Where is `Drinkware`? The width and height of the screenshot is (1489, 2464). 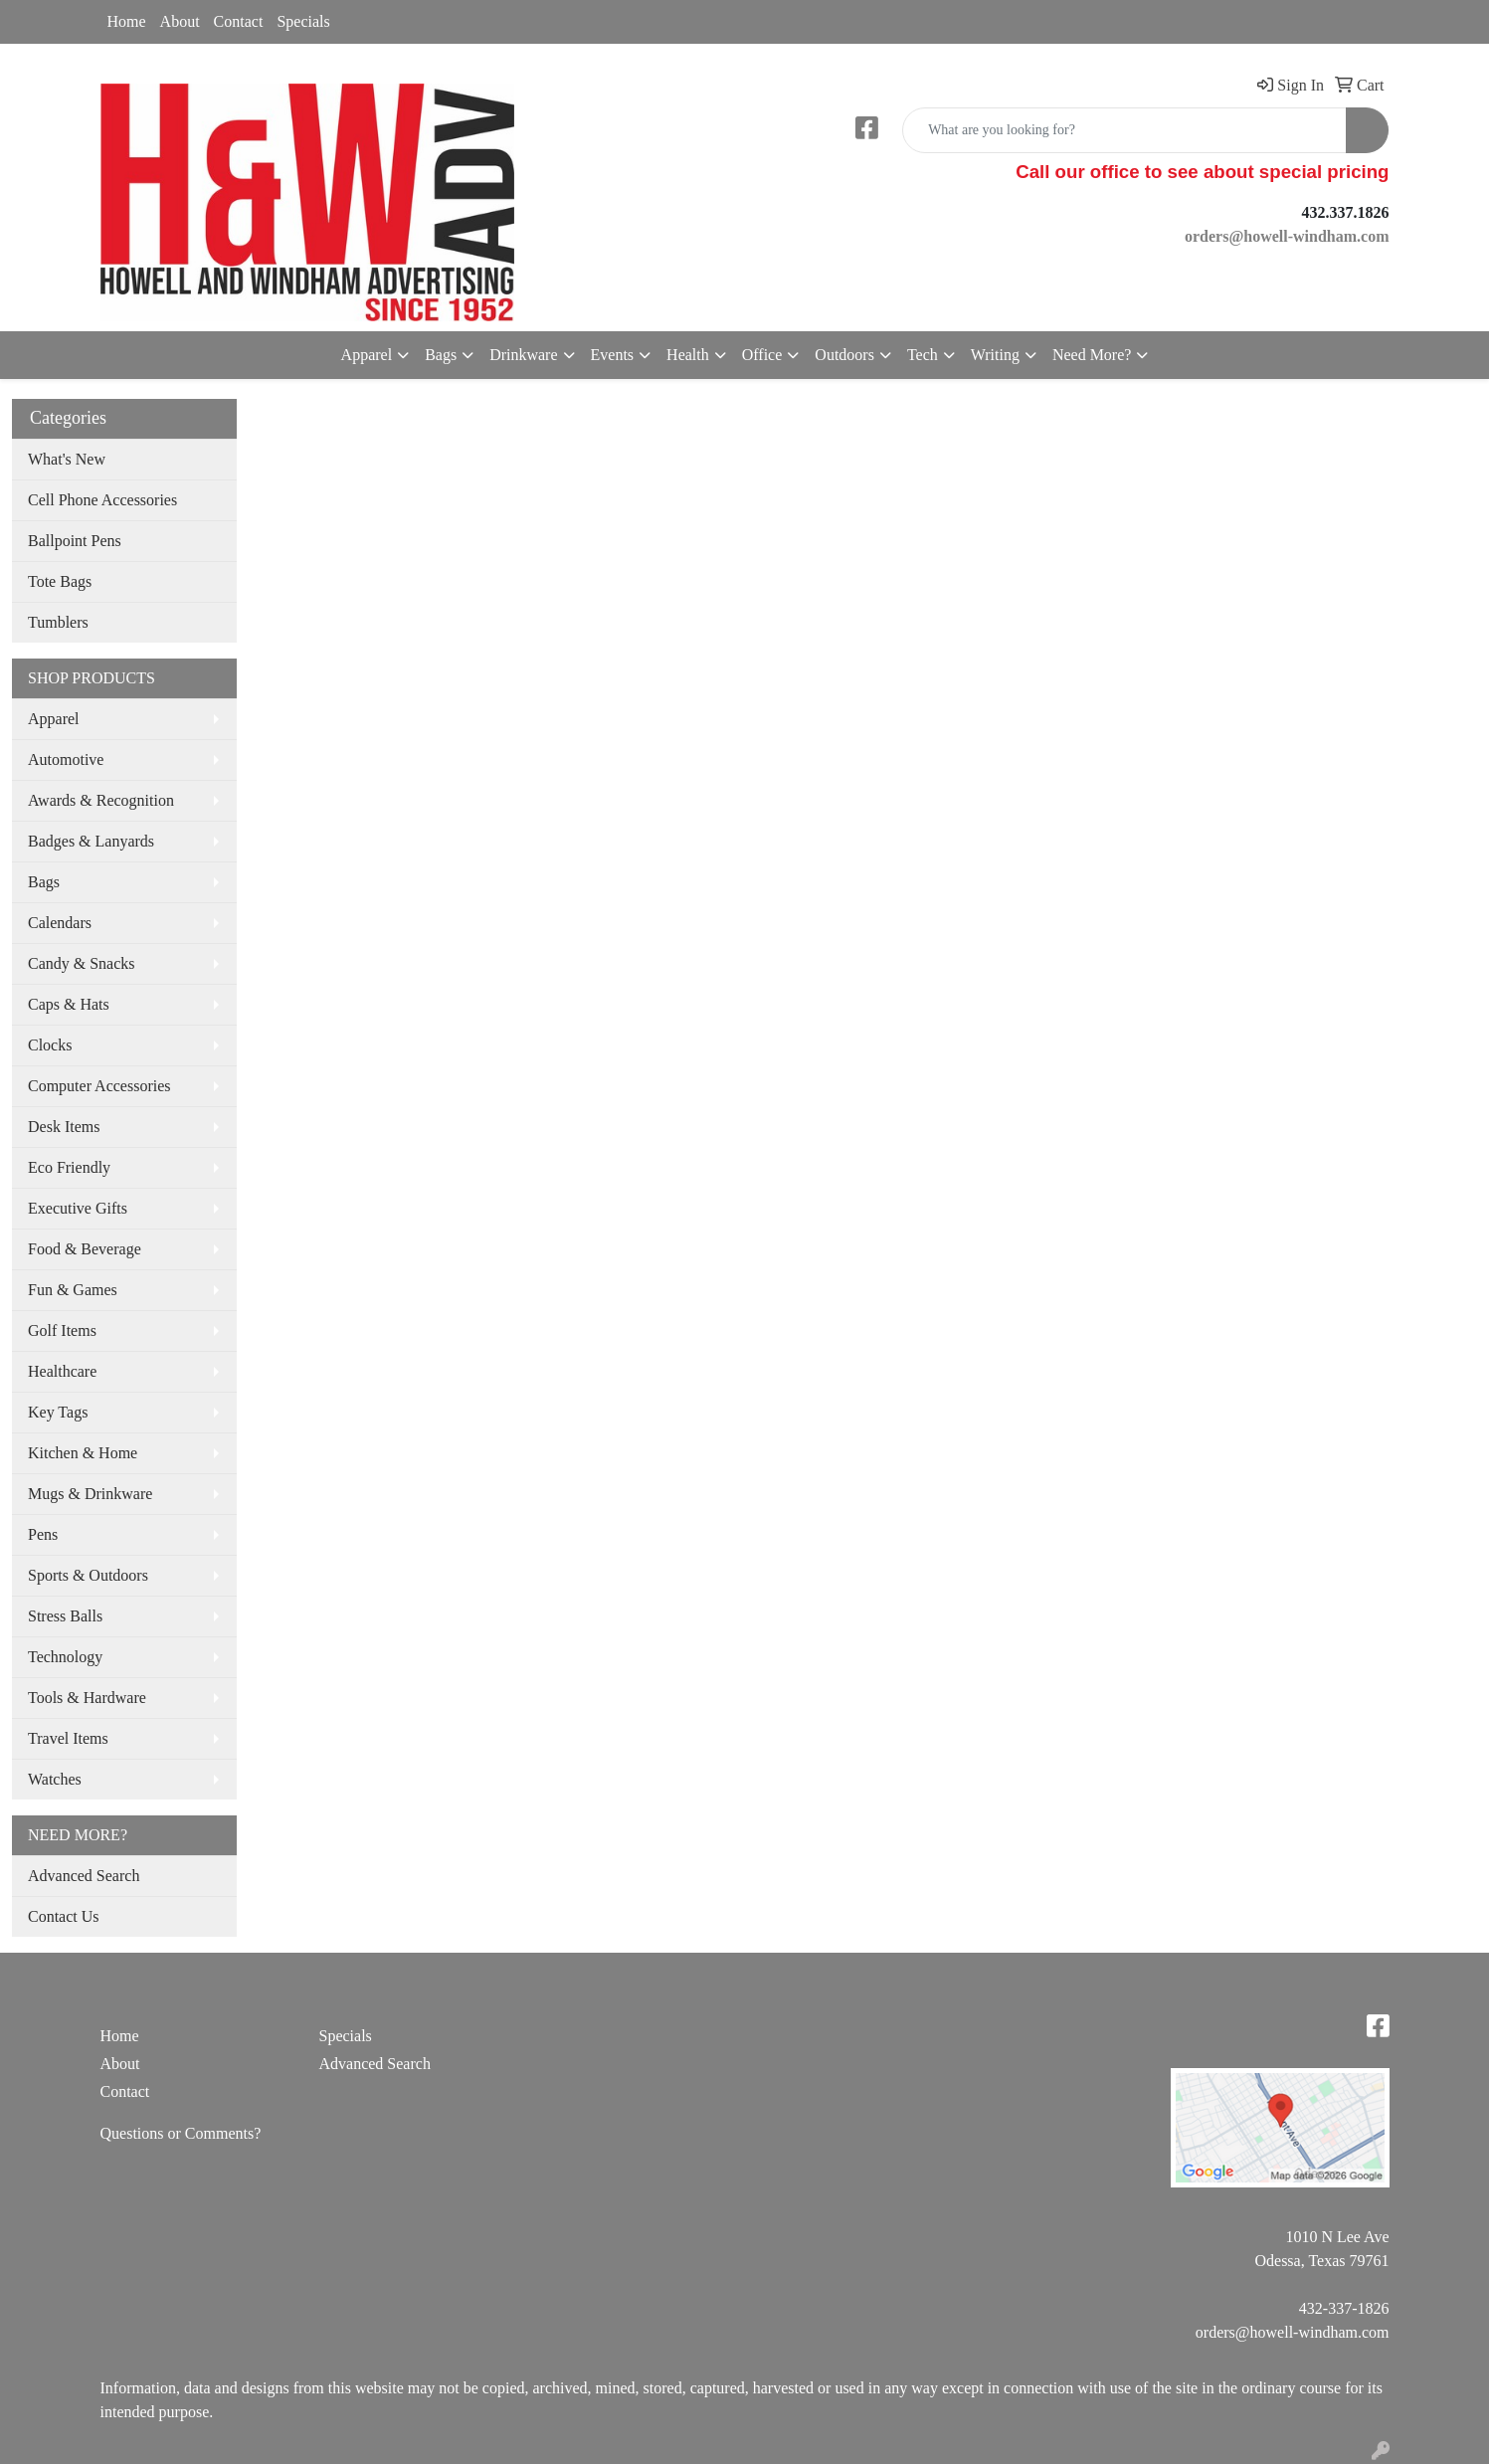 Drinkware is located at coordinates (523, 354).